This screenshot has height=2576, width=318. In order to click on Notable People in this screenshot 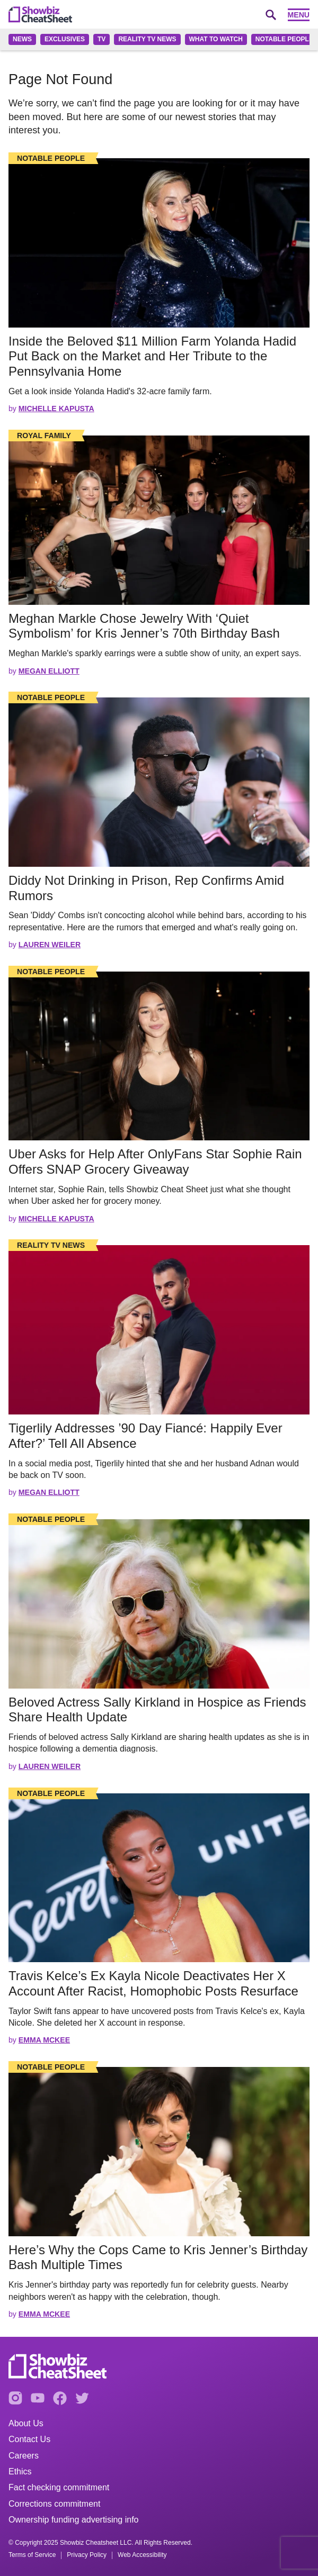, I will do `click(284, 39)`.